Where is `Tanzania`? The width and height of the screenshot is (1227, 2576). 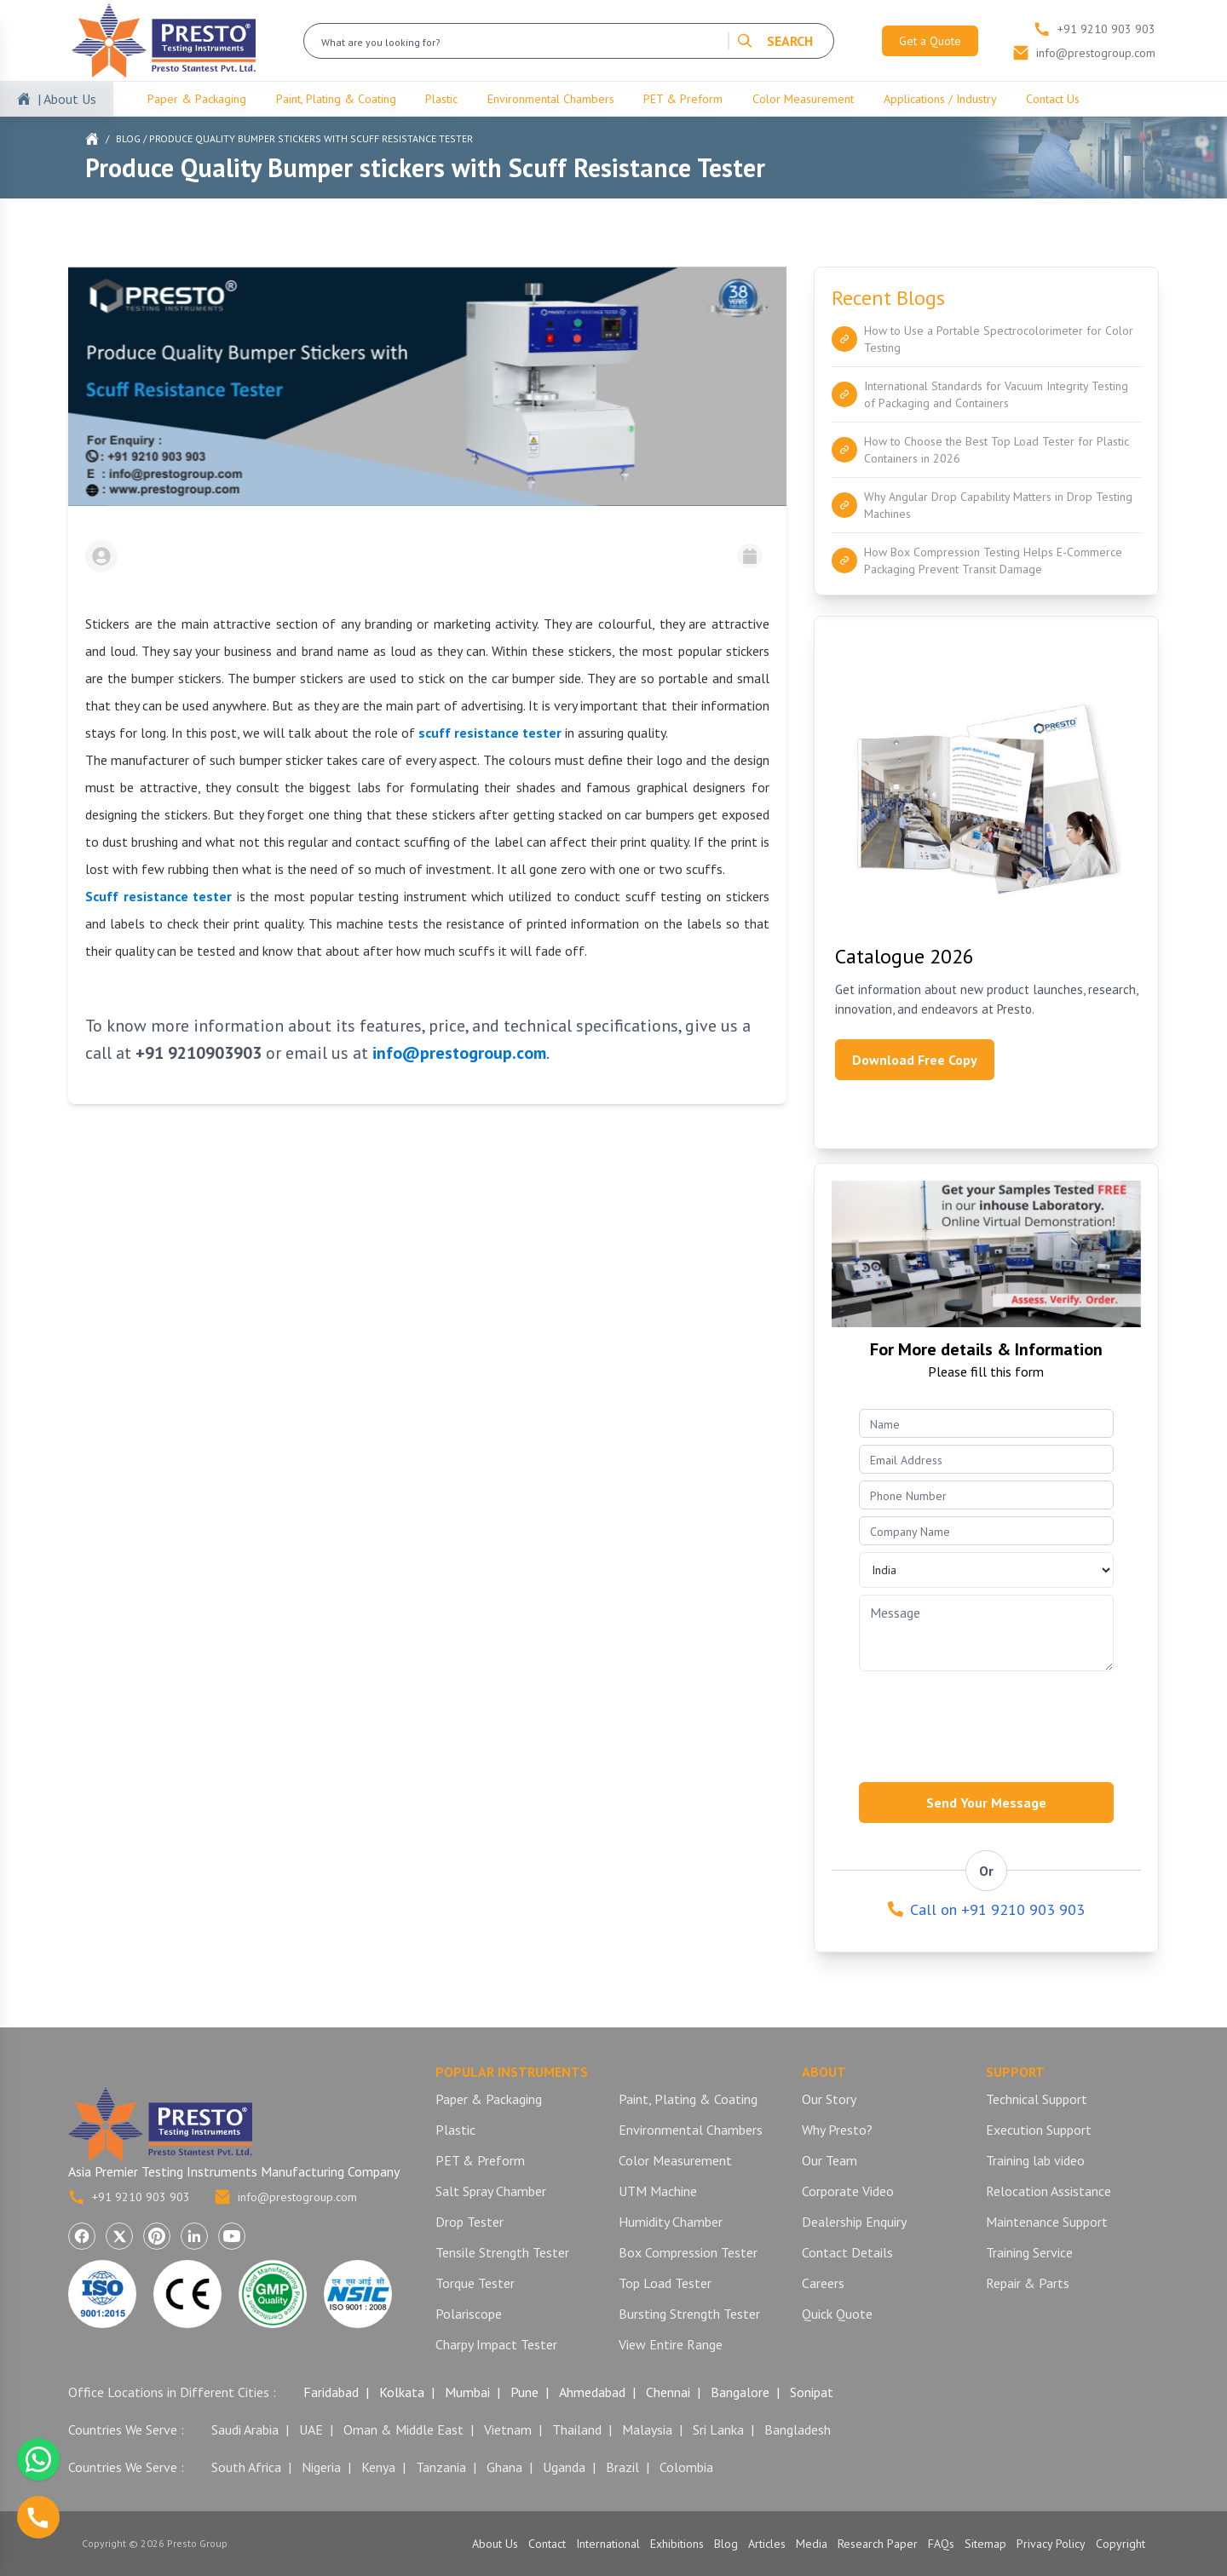 Tanzania is located at coordinates (441, 2466).